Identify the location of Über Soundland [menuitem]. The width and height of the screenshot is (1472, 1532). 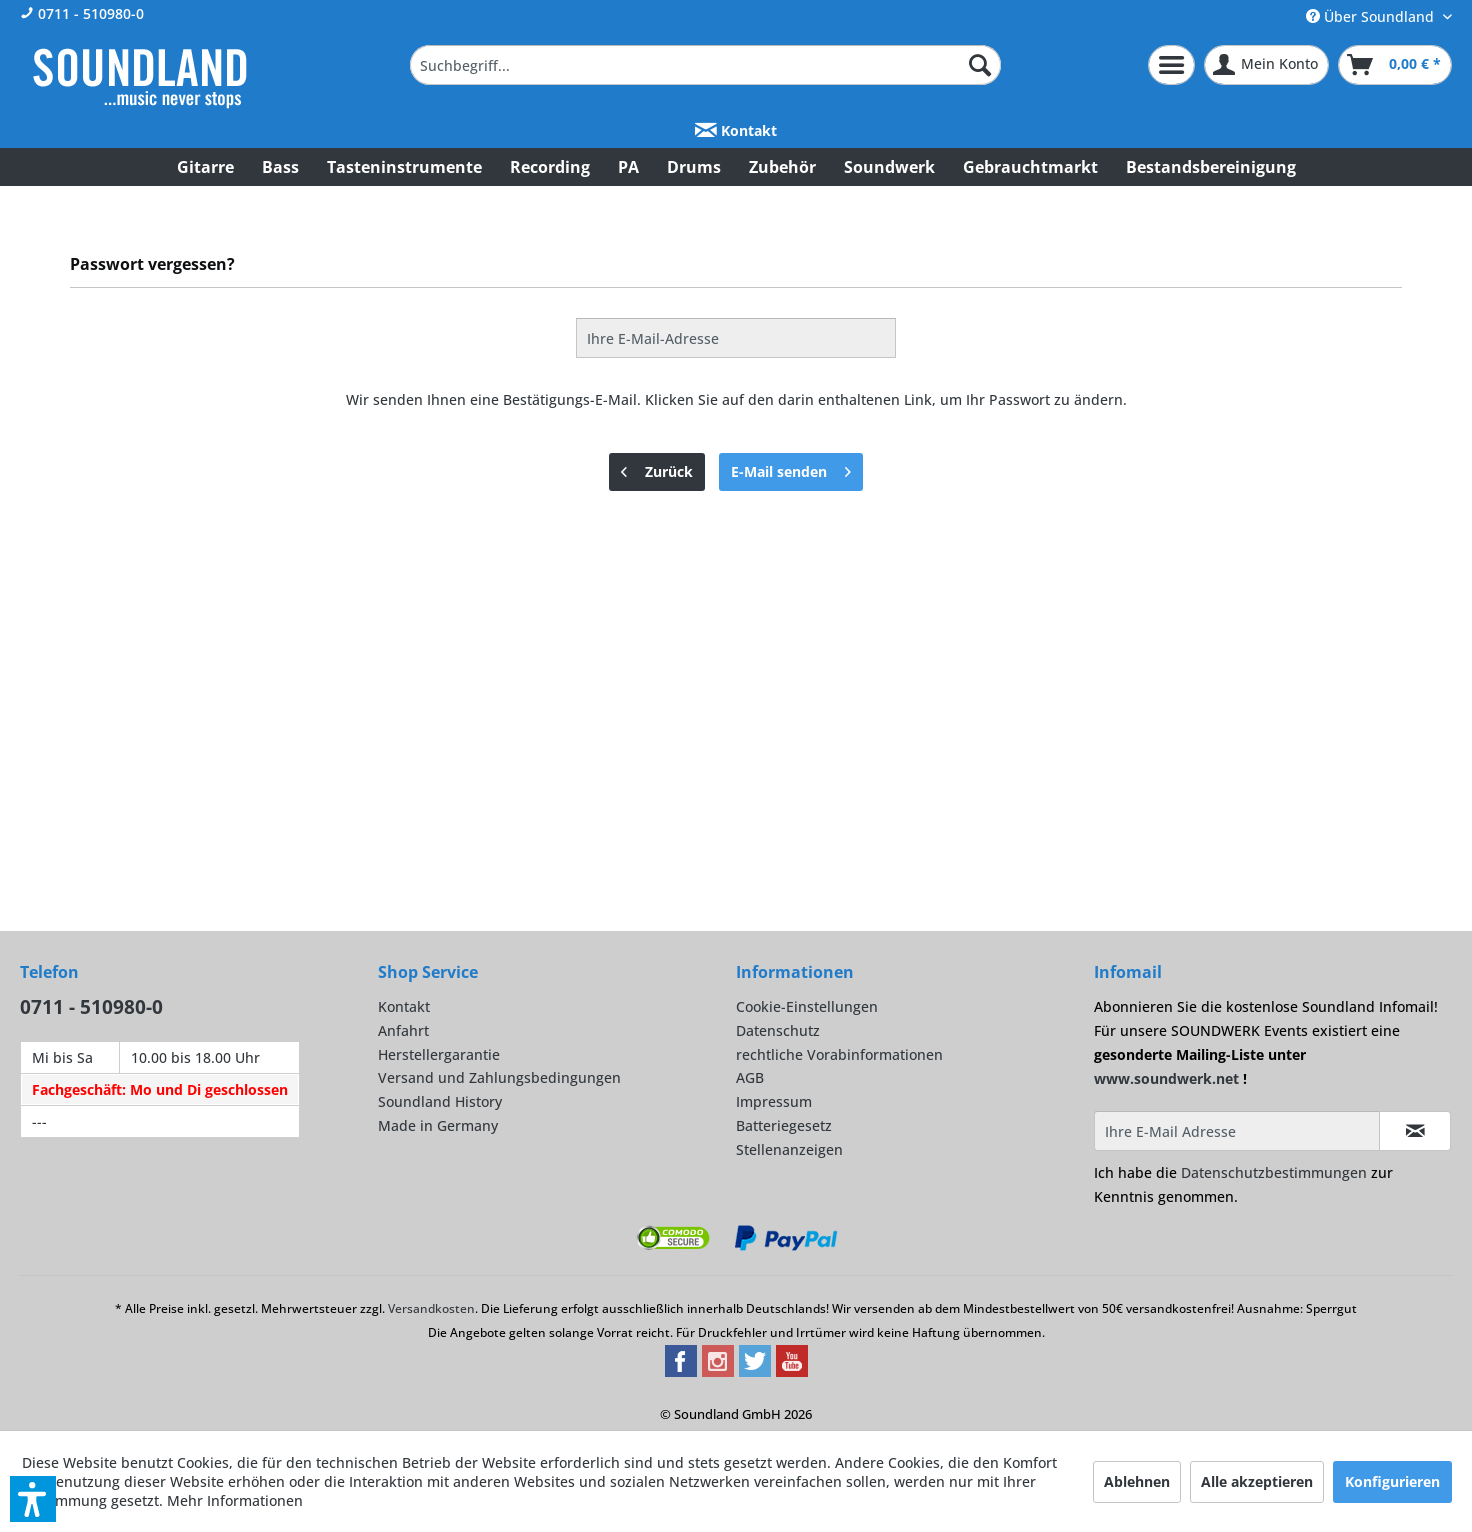
(1372, 16).